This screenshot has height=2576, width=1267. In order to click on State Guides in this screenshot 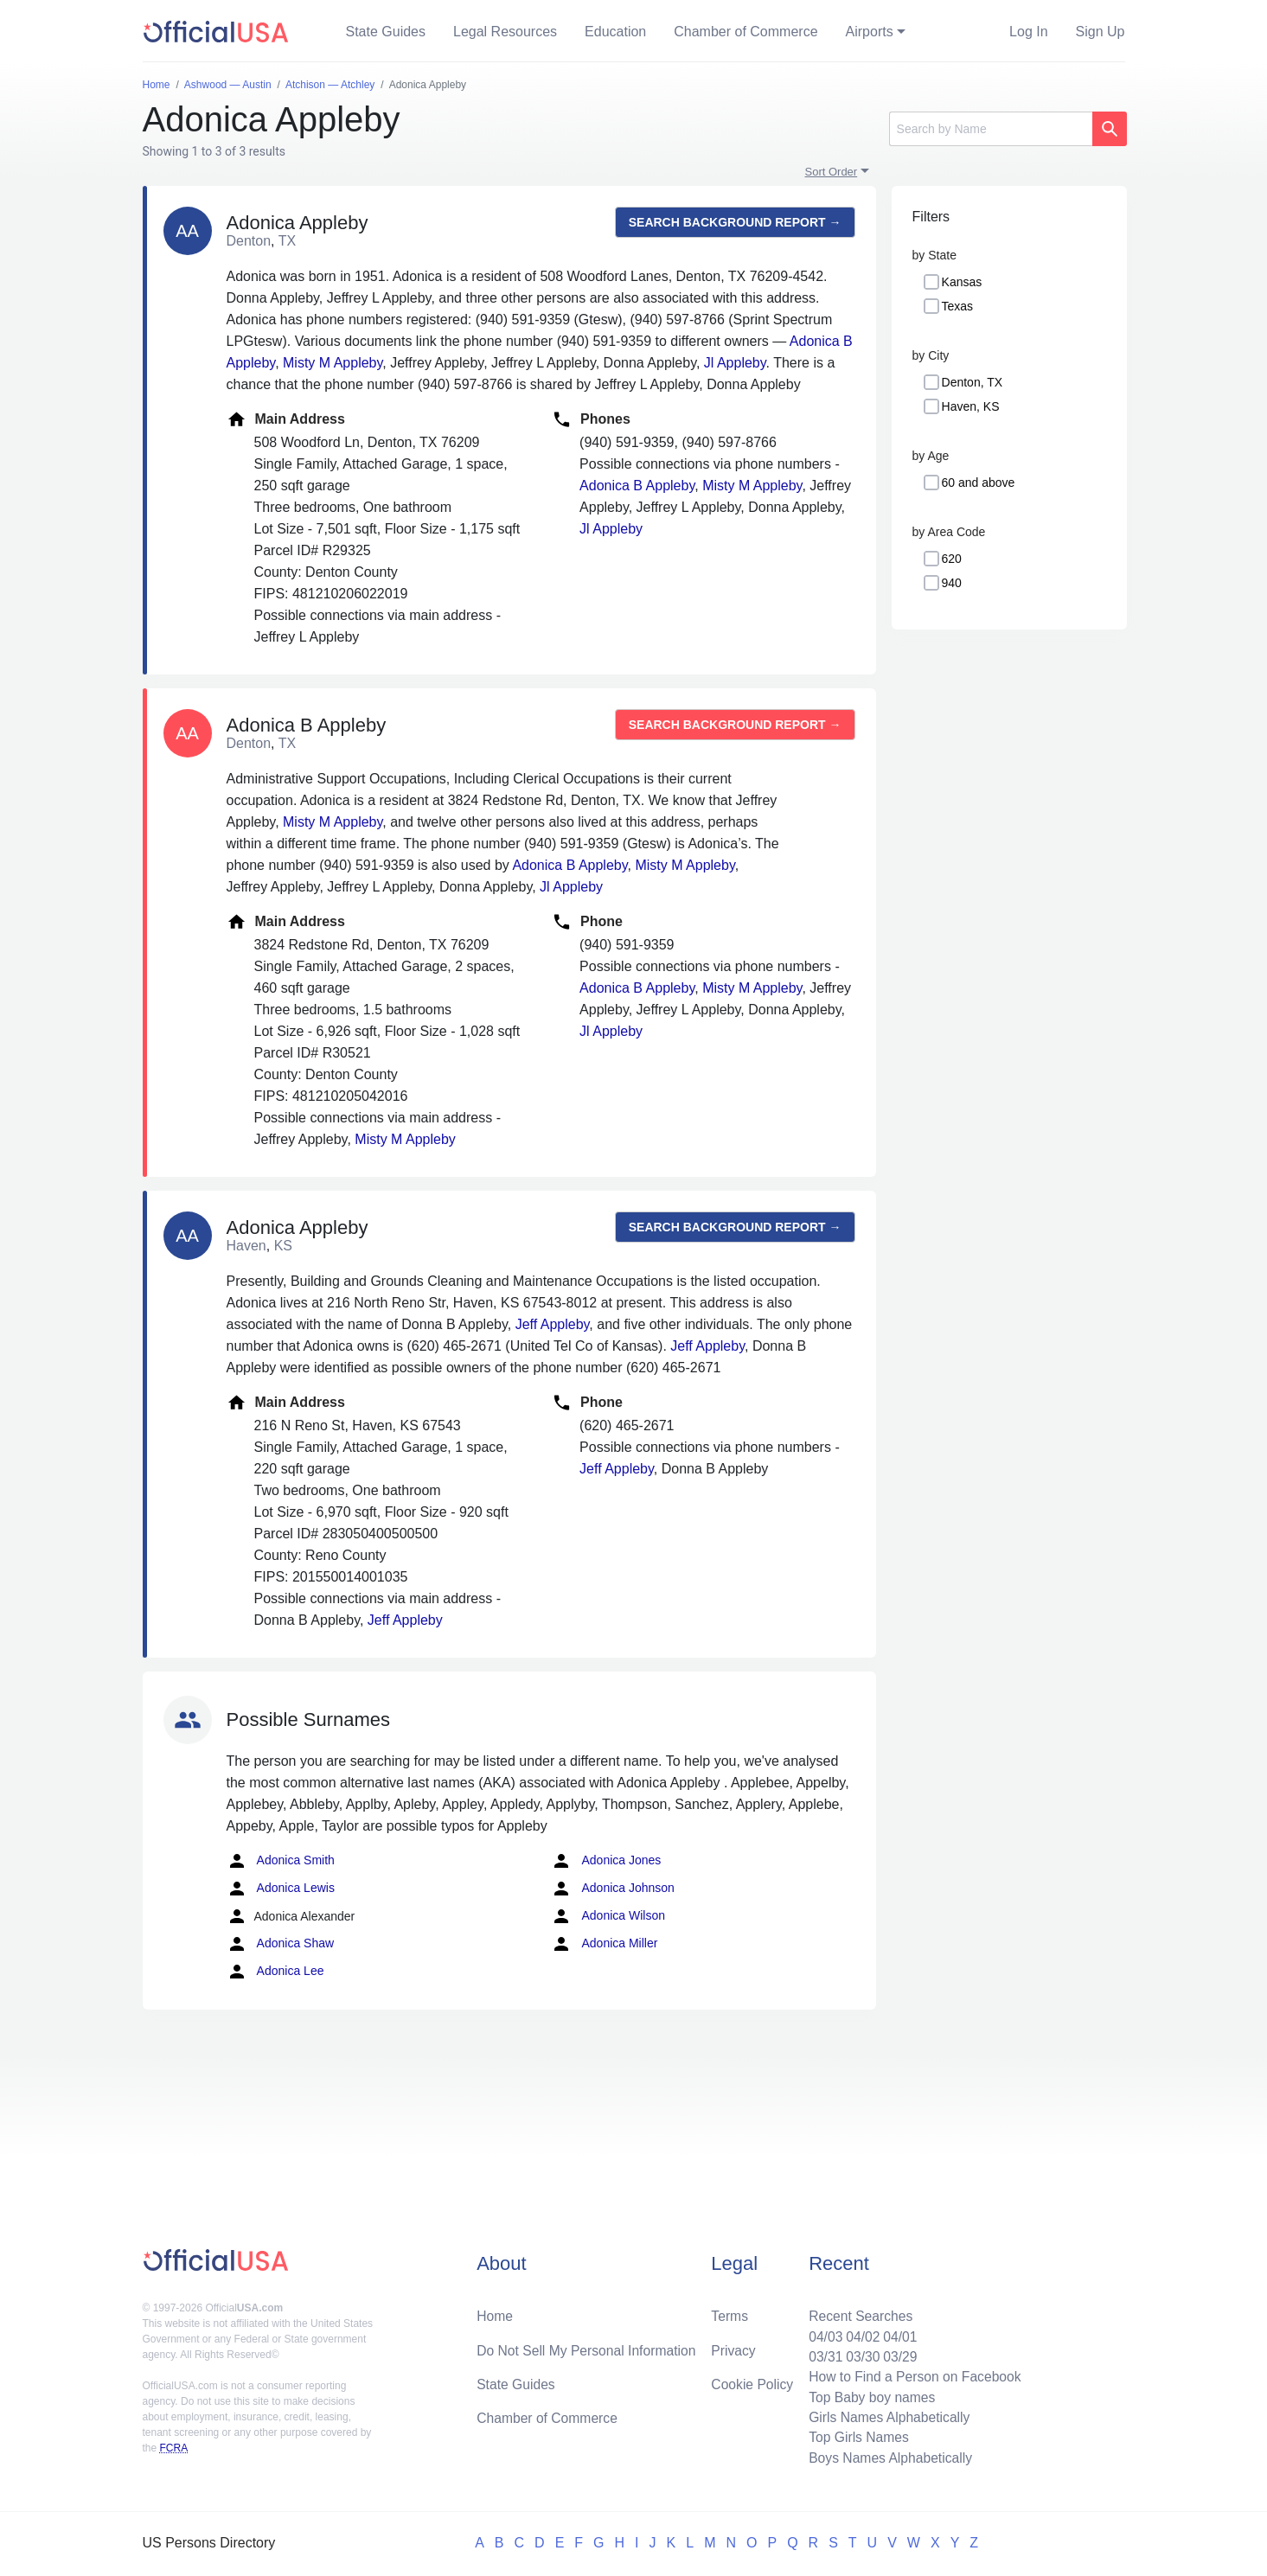, I will do `click(386, 31)`.